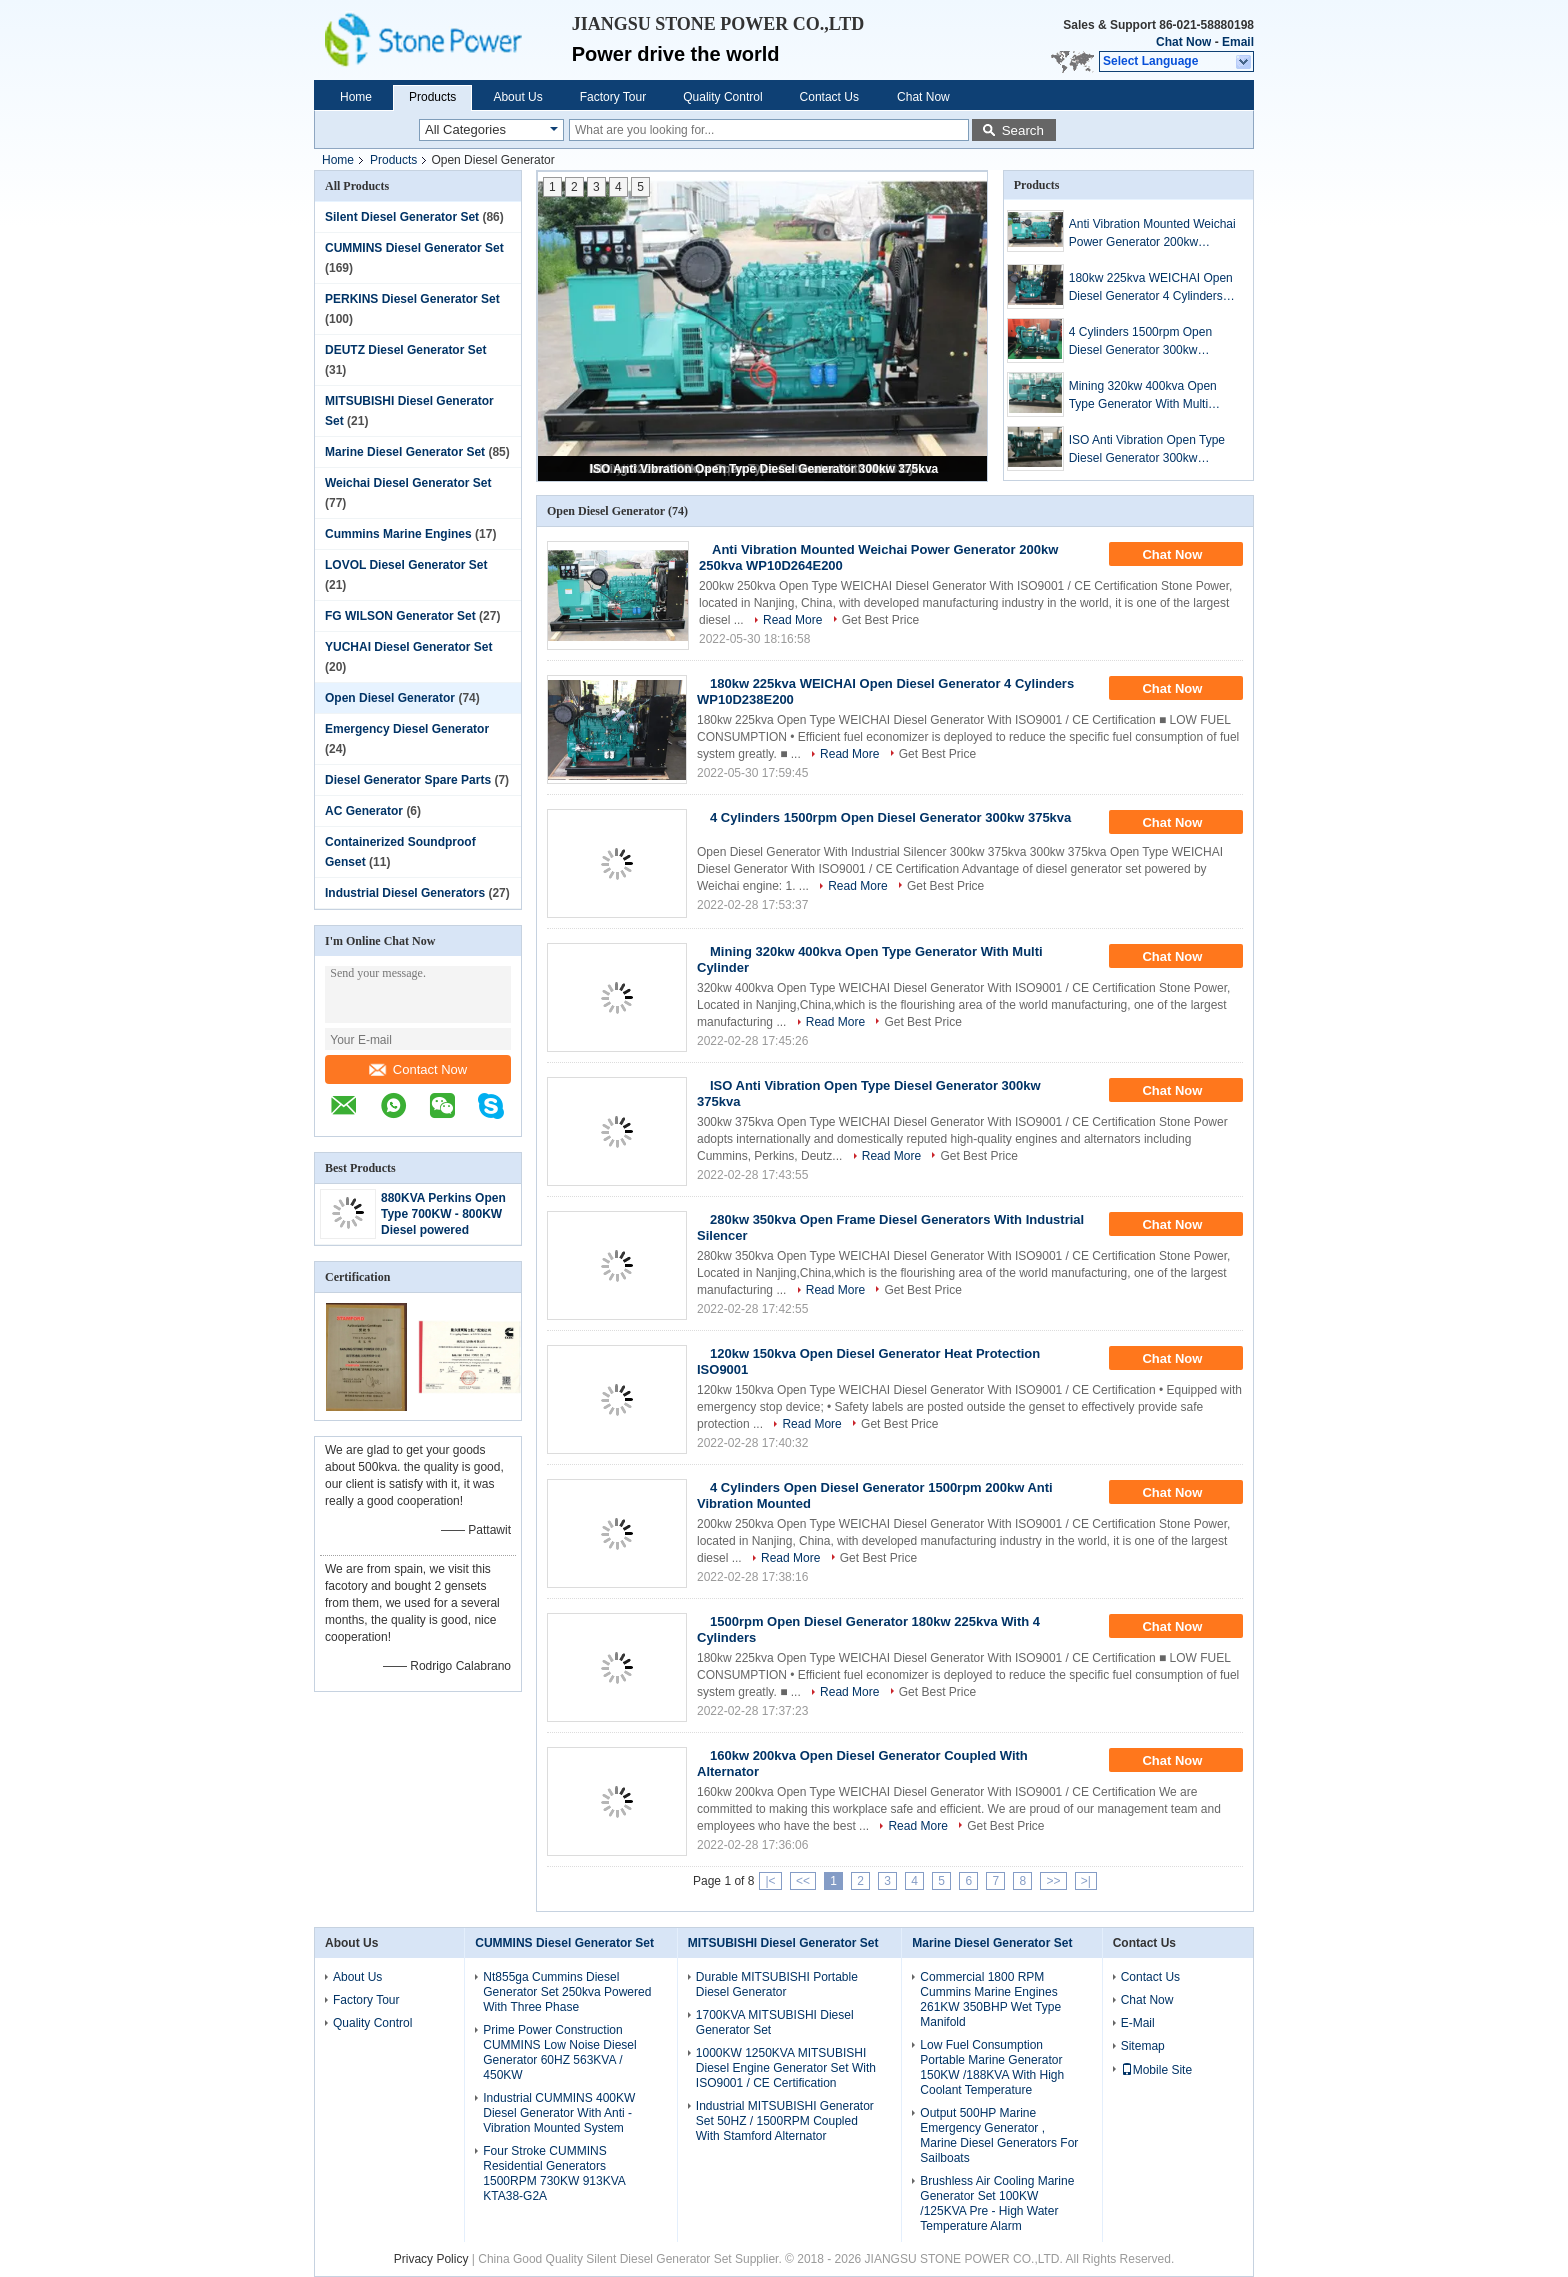 The width and height of the screenshot is (1568, 2277). Describe the element at coordinates (1023, 130) in the screenshot. I see `Search` at that location.